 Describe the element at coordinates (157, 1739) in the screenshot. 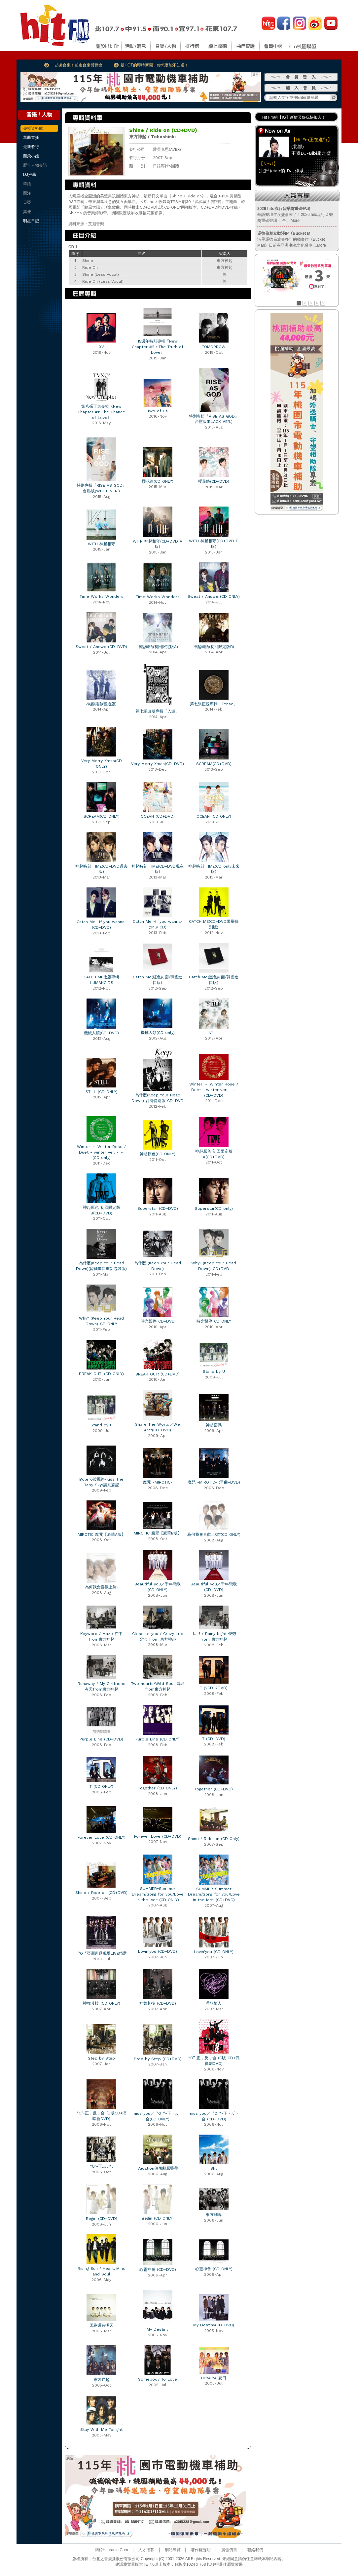

I see `Purple Line (CD ONLY)` at that location.